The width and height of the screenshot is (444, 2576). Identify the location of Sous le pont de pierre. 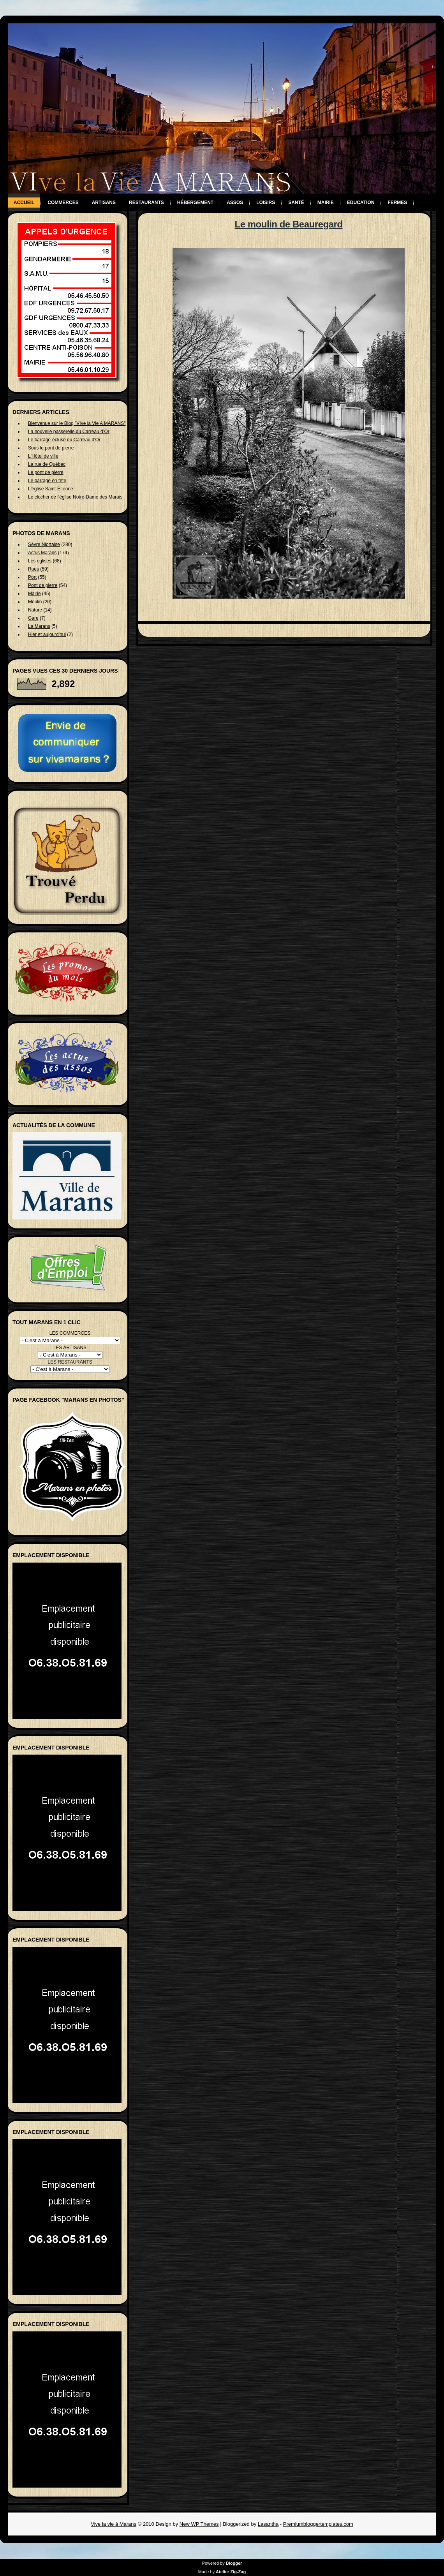
(51, 448).